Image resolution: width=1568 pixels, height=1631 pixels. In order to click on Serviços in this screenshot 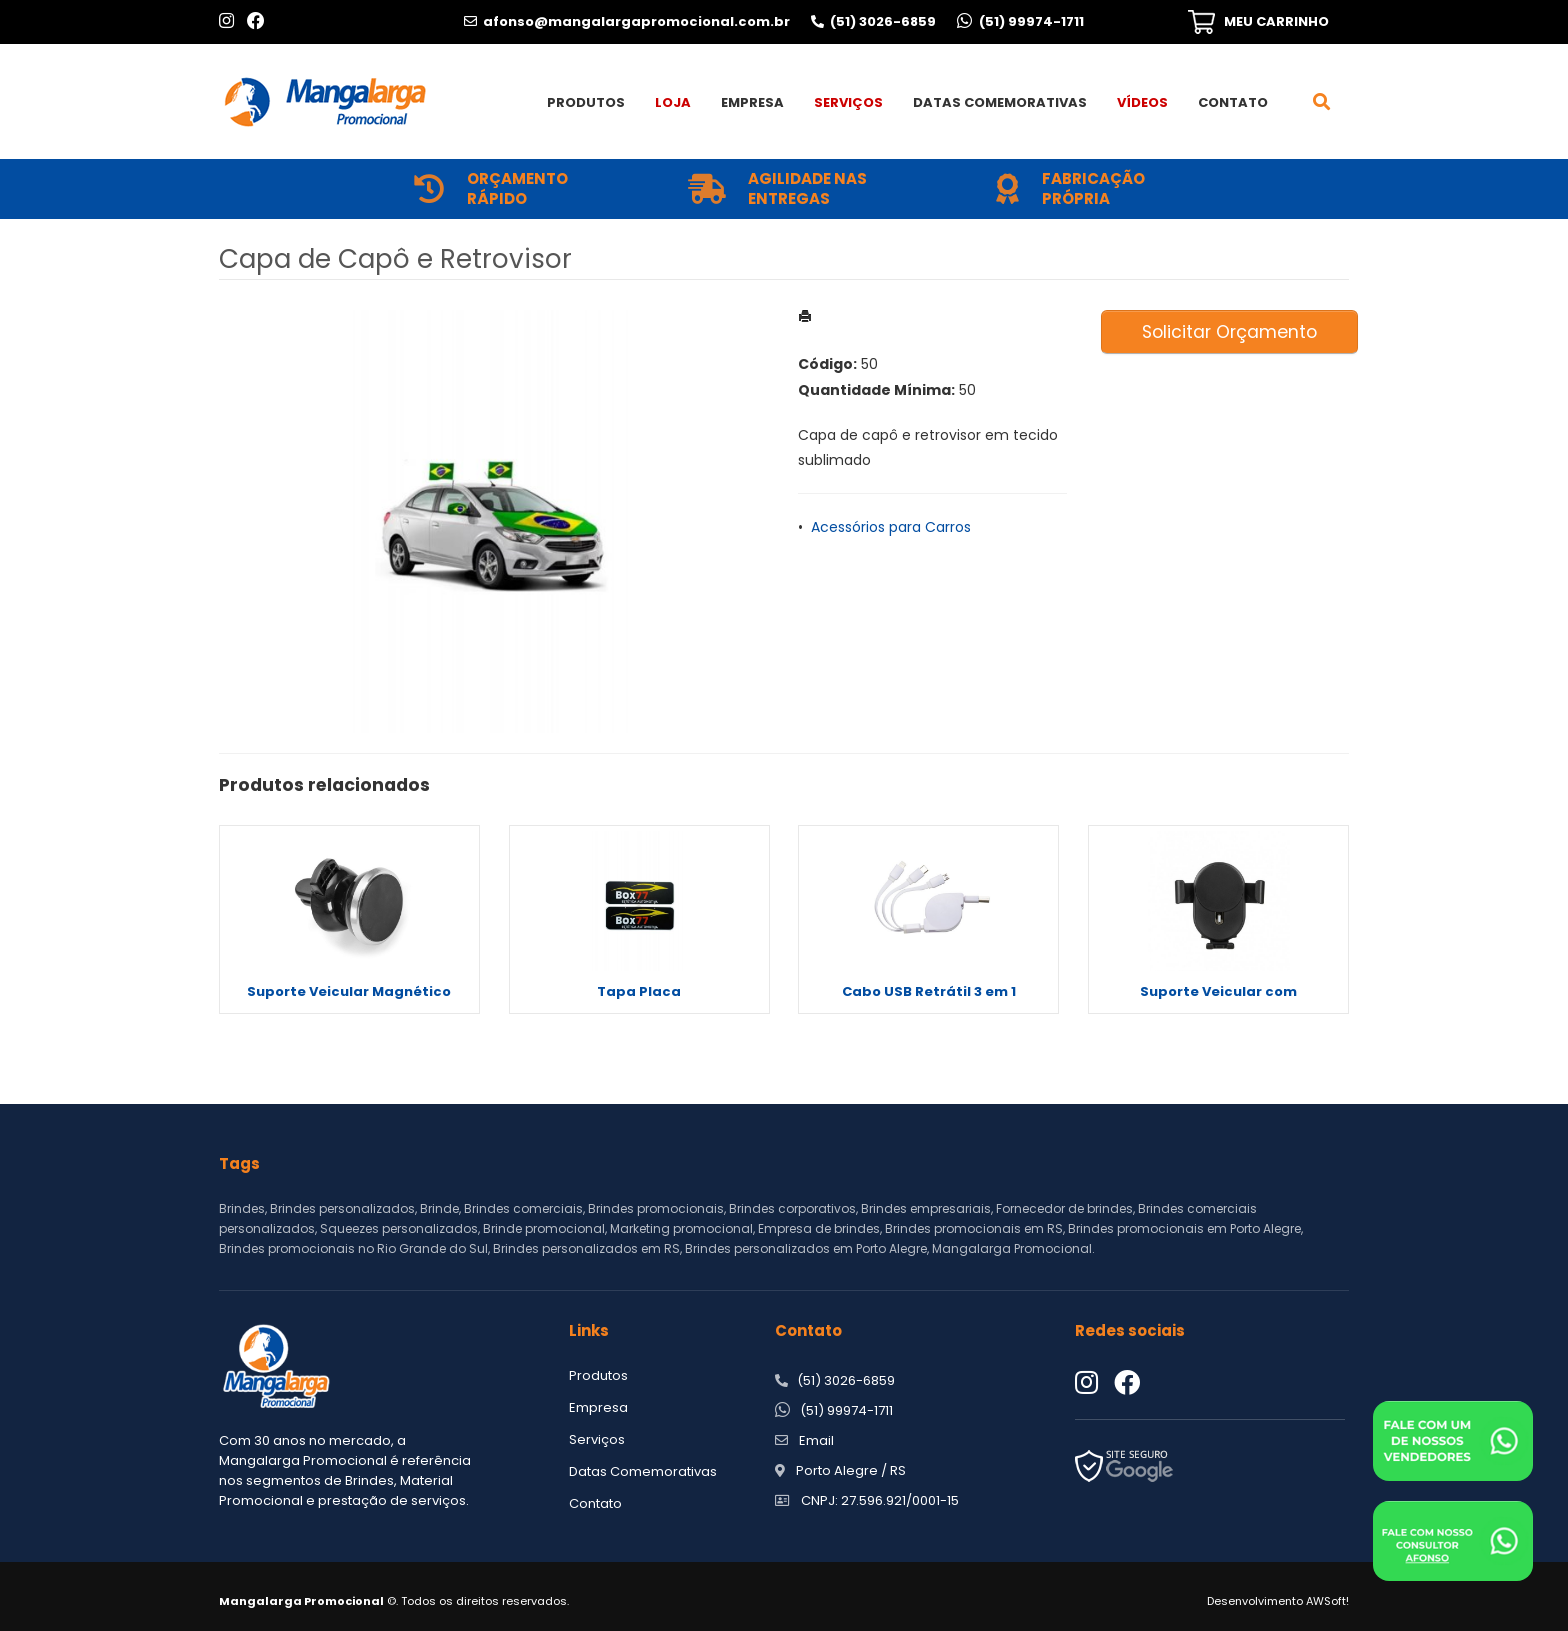, I will do `click(848, 102)`.